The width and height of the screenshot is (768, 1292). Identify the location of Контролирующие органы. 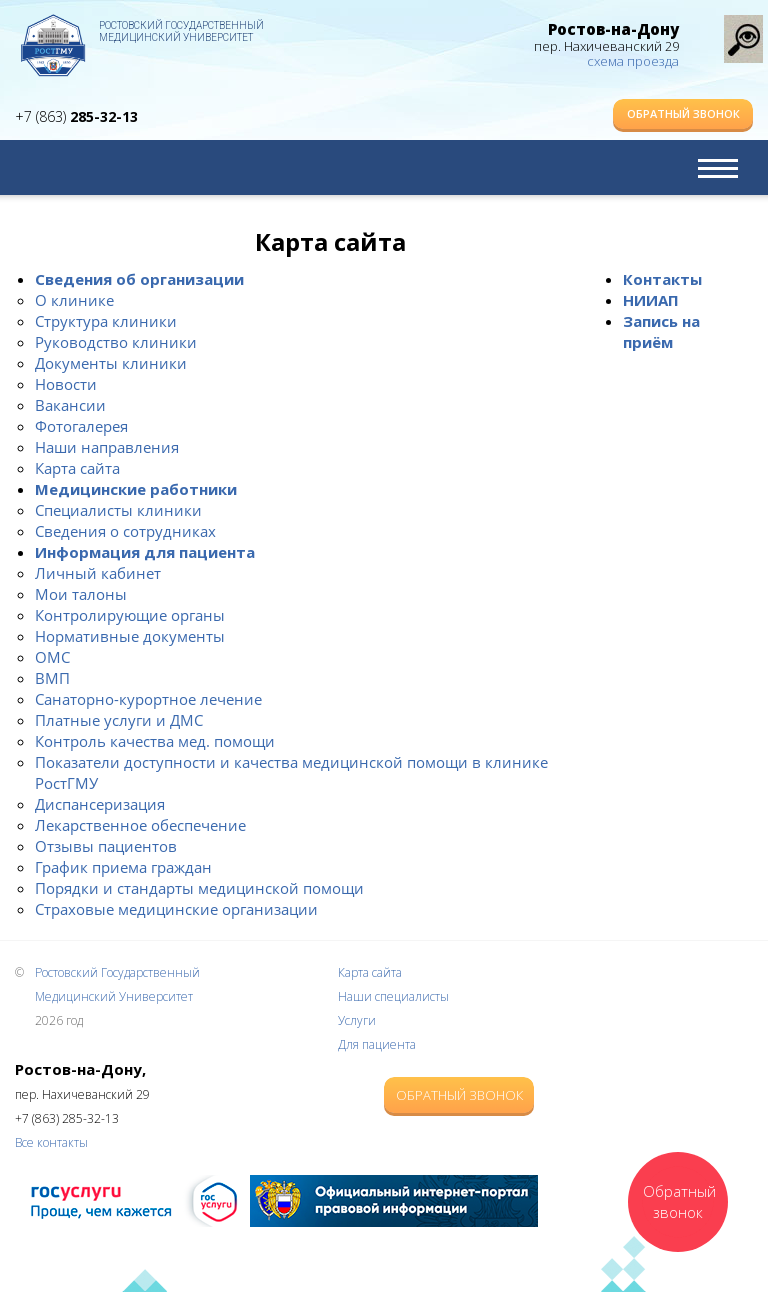
(130, 615).